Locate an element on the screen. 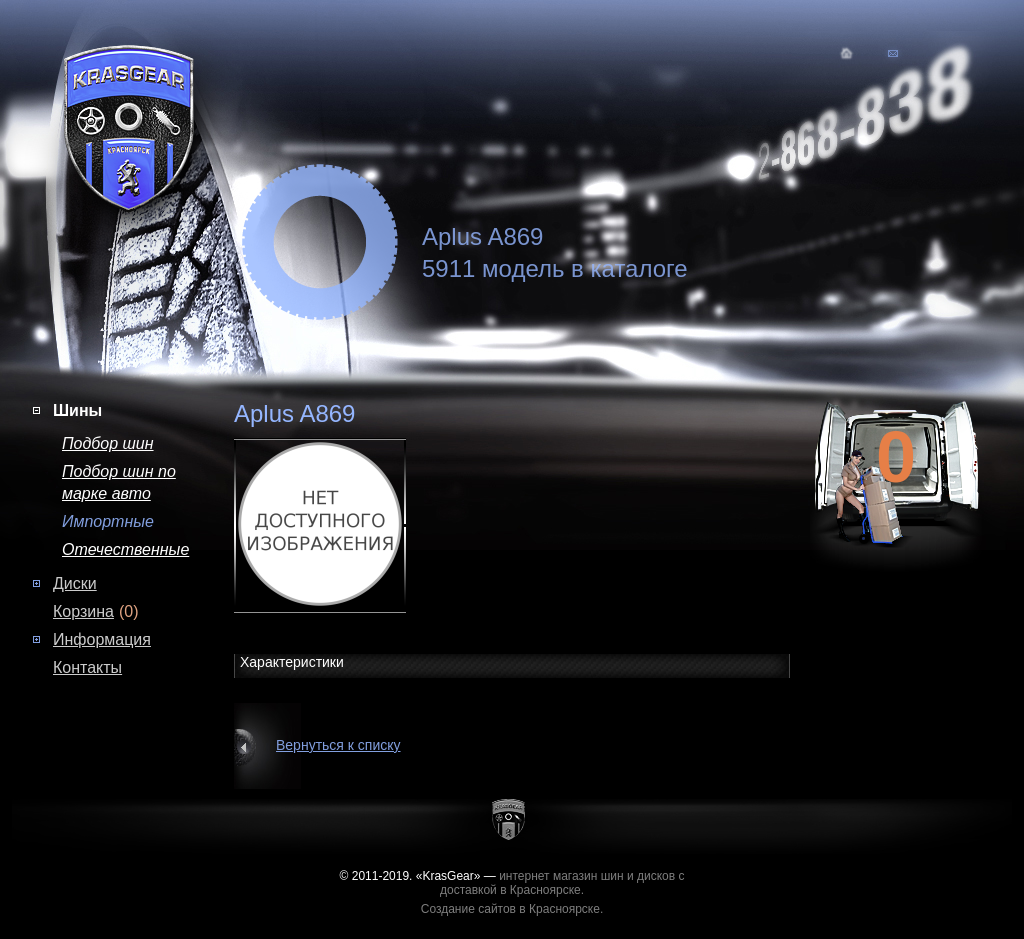 This screenshot has width=1024, height=939. Диски is located at coordinates (75, 583).